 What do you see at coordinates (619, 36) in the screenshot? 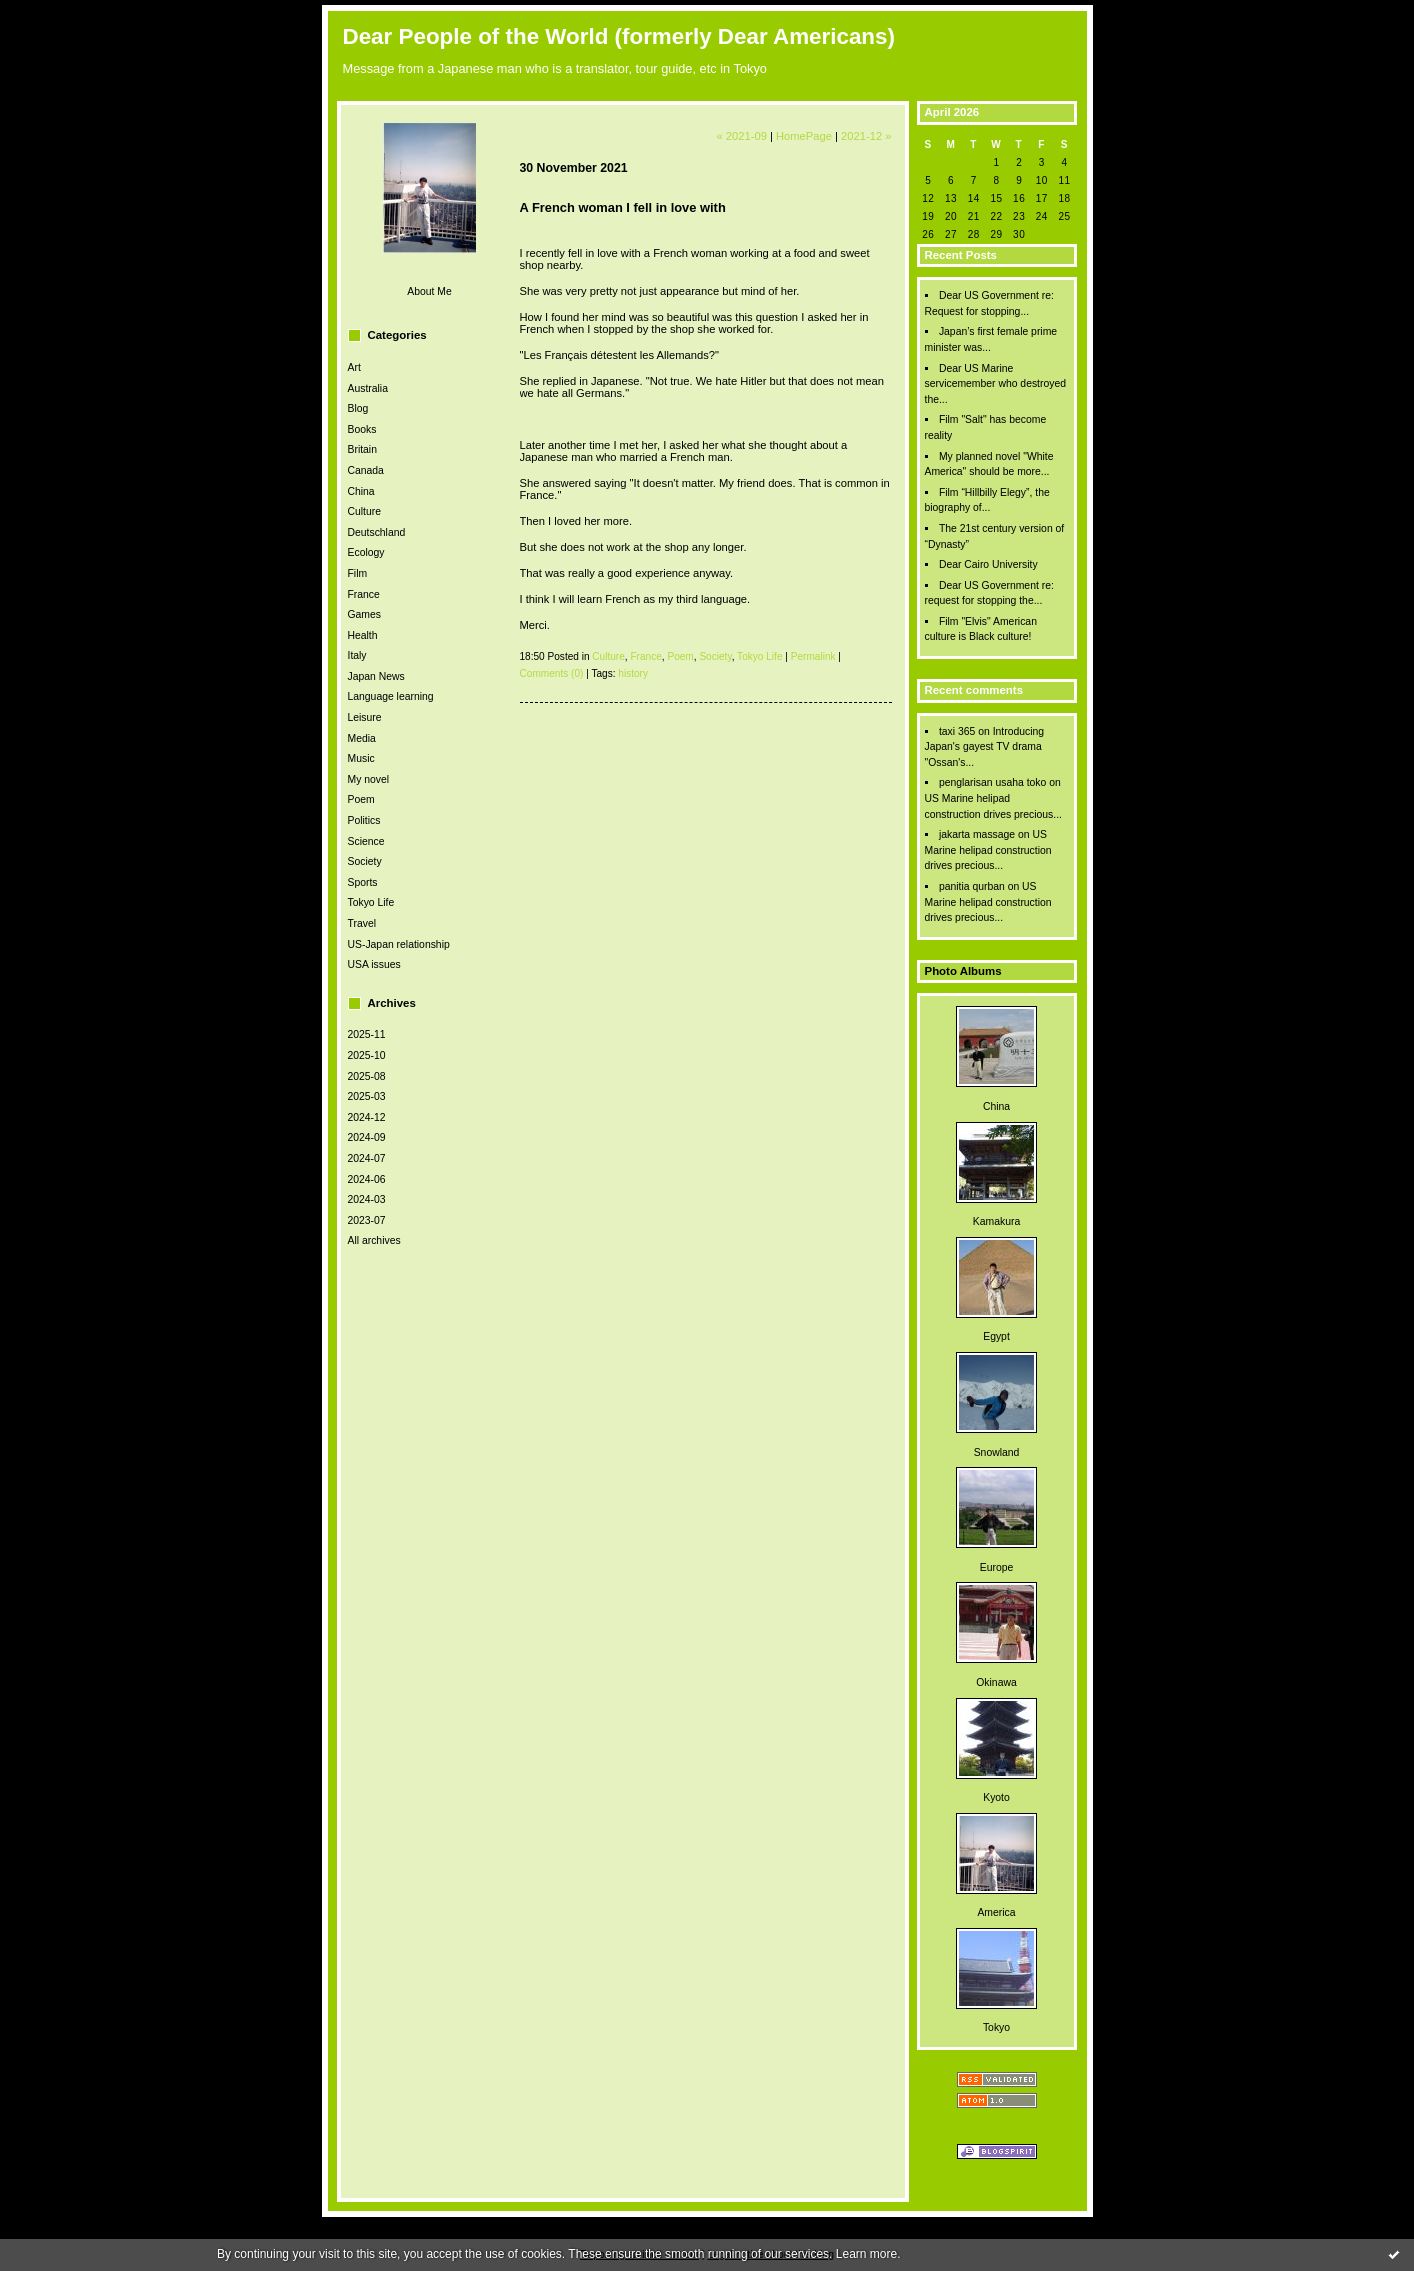
I see `Dear People of the World (formerly Dear Americans)` at bounding box center [619, 36].